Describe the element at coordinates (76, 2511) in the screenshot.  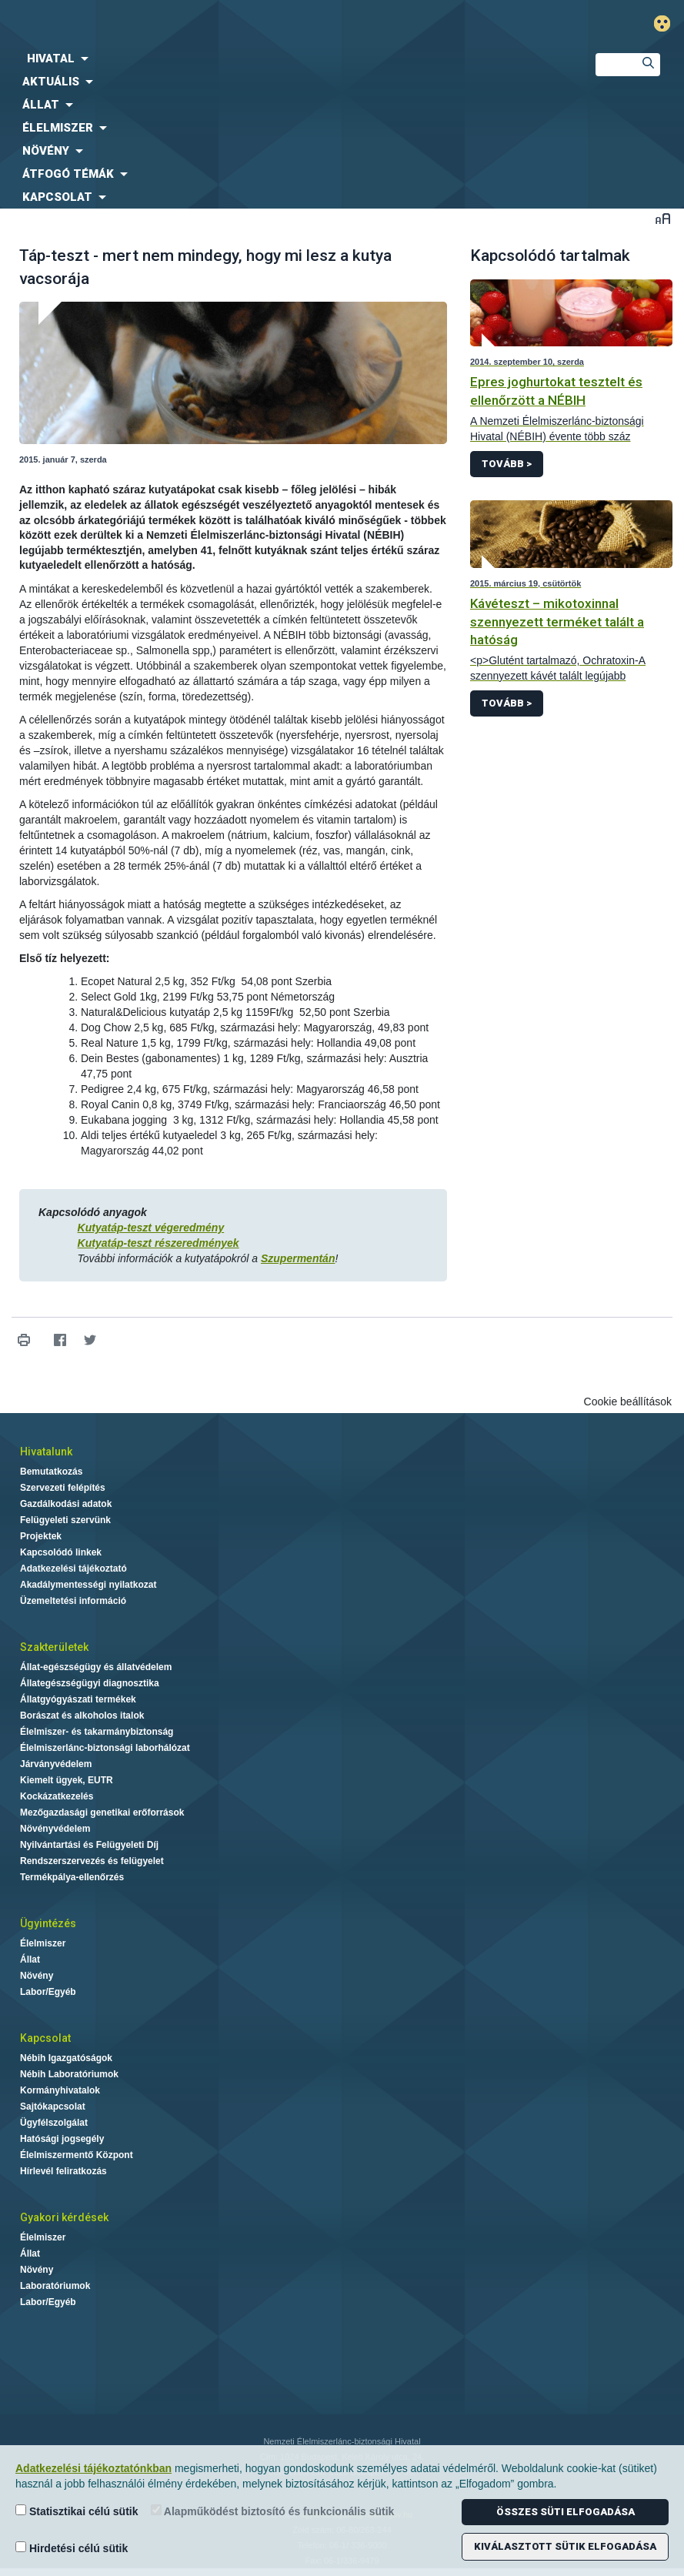
I see `Statisztikai célú sütik` at that location.